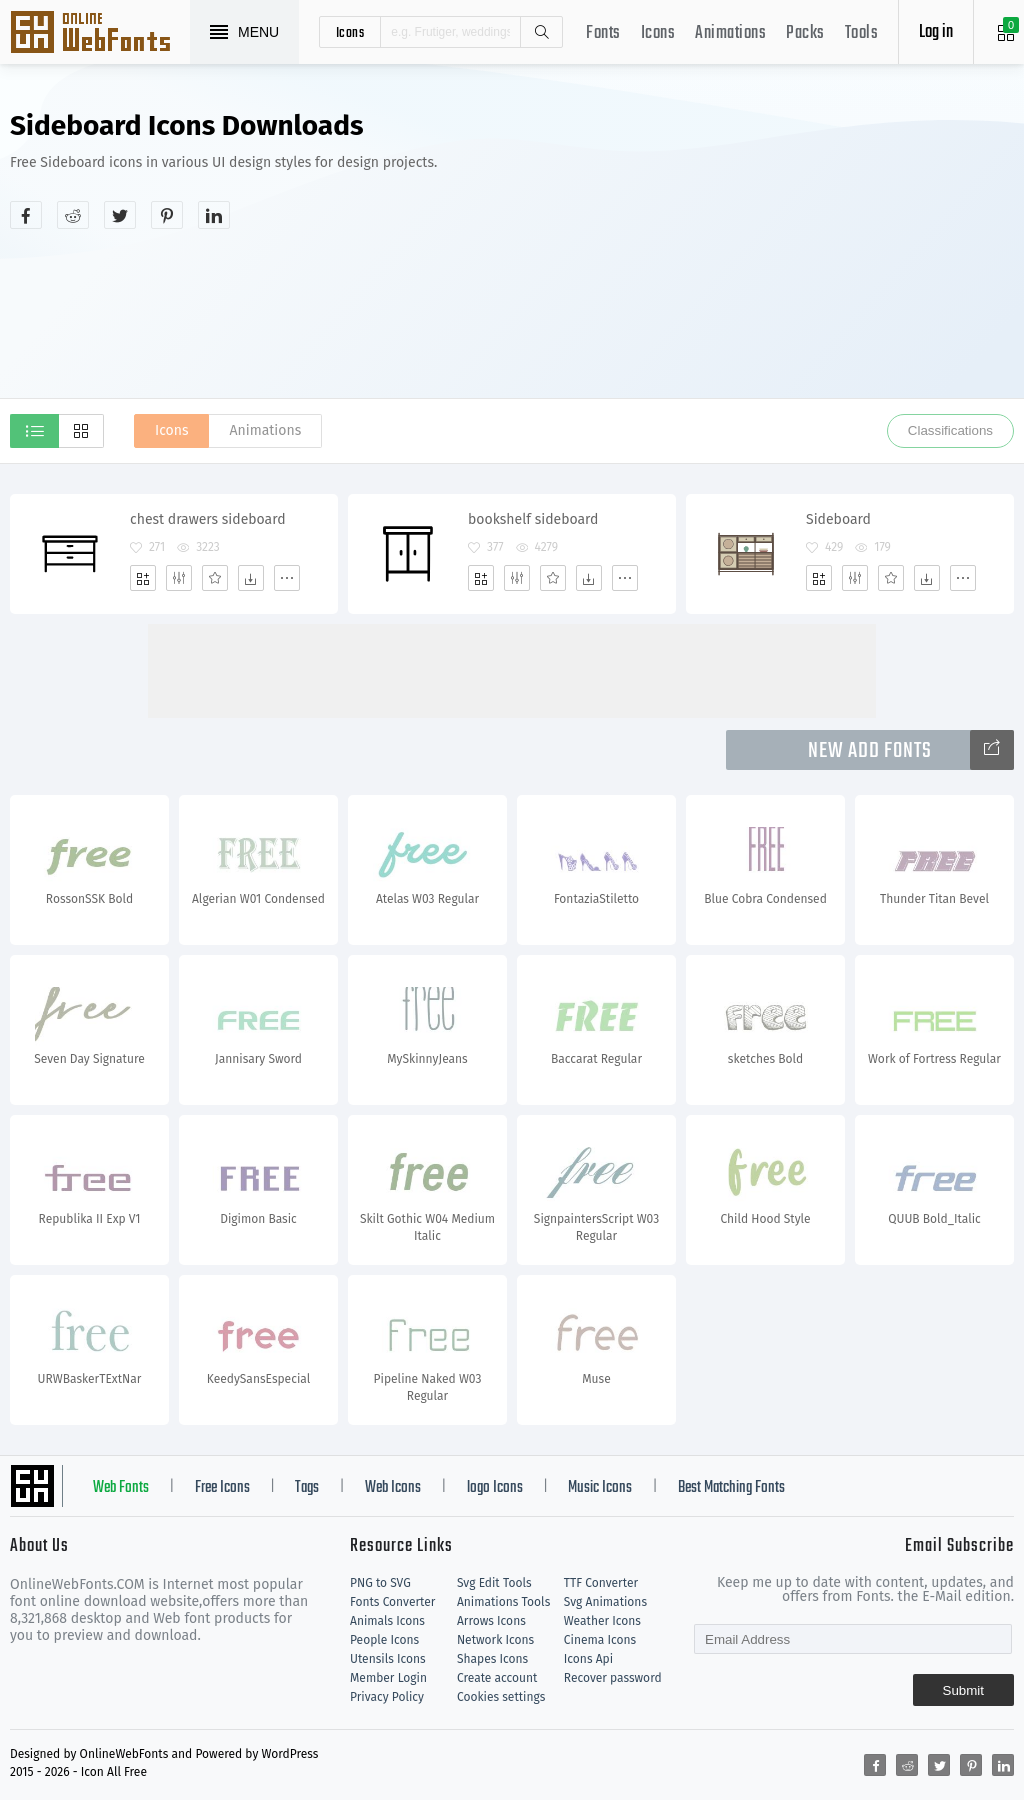  What do you see at coordinates (602, 1621) in the screenshot?
I see `Weather Icons` at bounding box center [602, 1621].